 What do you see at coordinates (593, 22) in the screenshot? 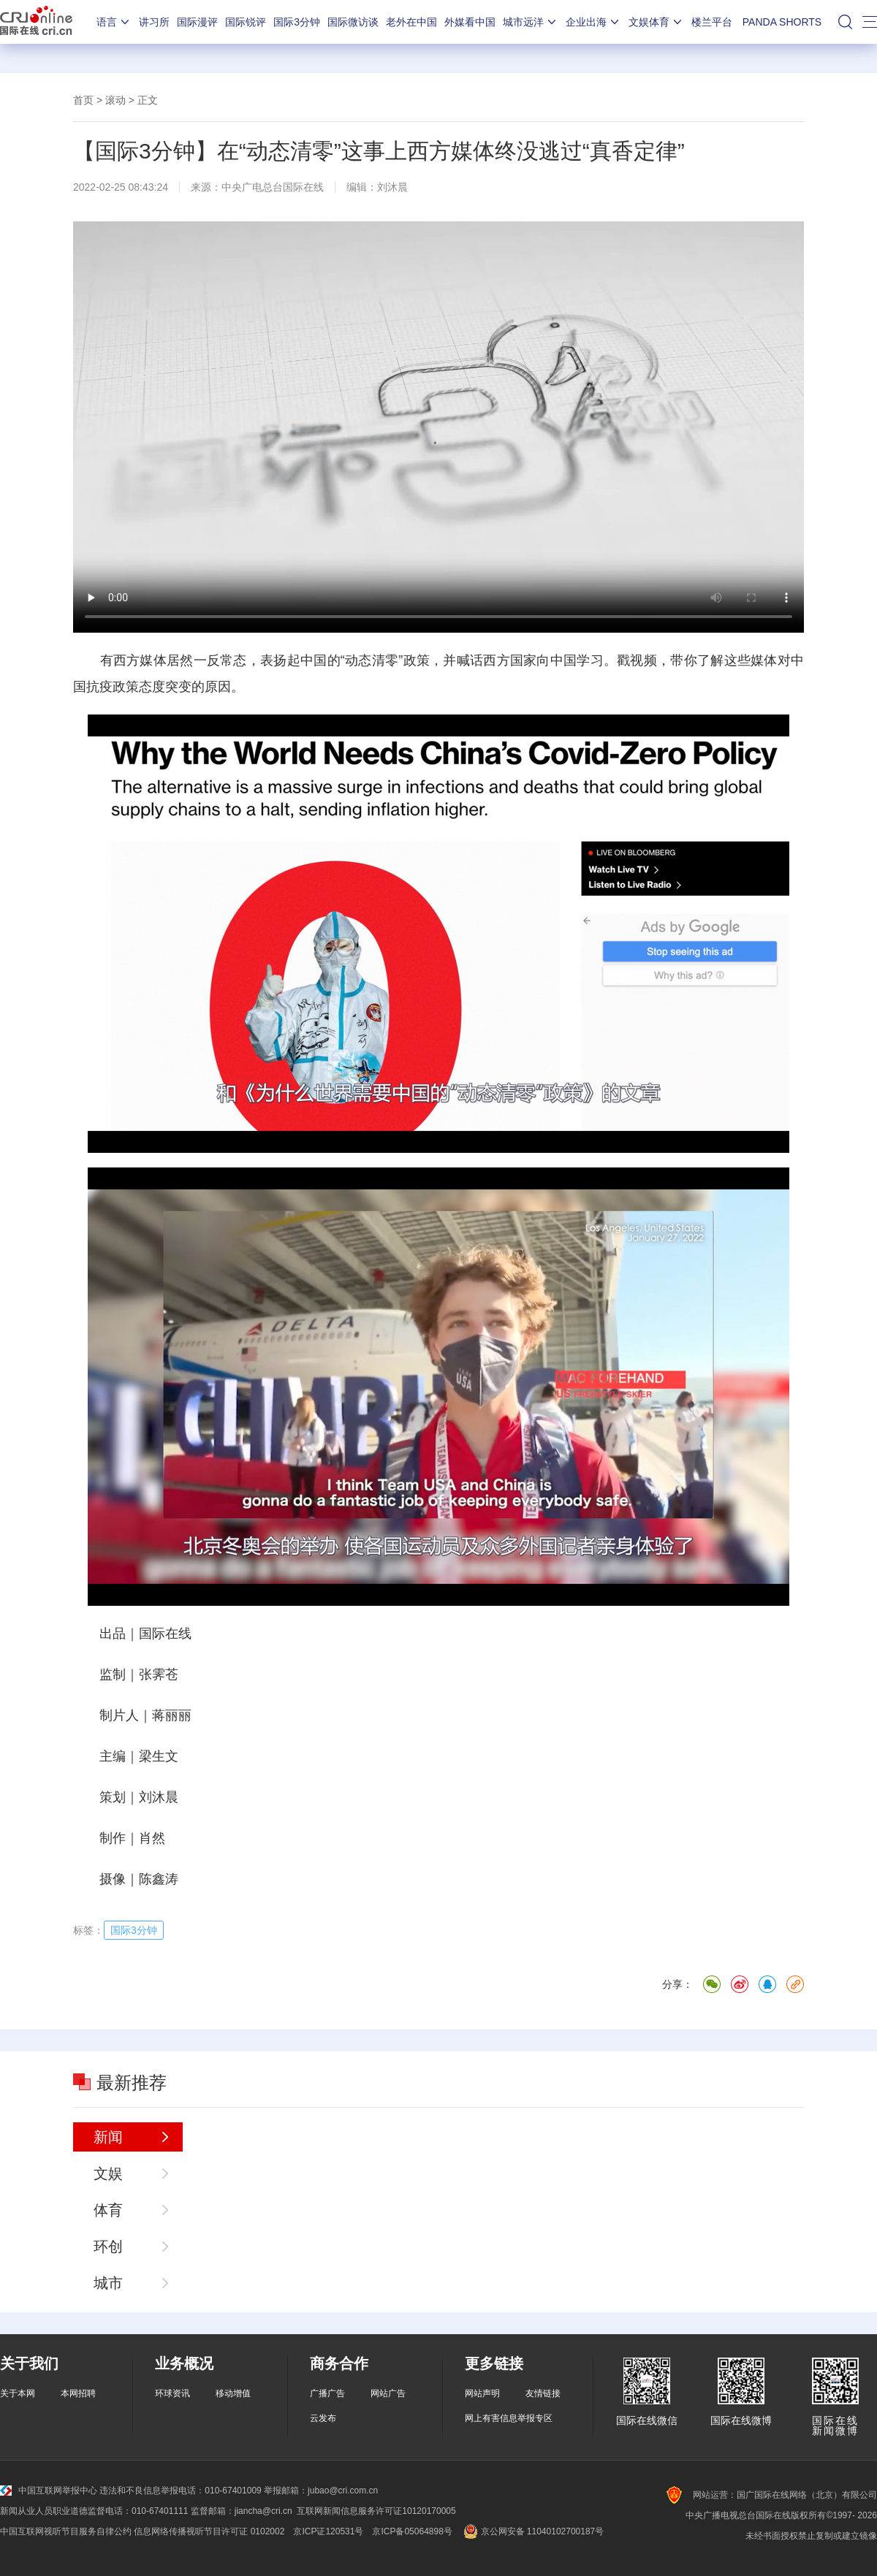
I see `企业出海` at bounding box center [593, 22].